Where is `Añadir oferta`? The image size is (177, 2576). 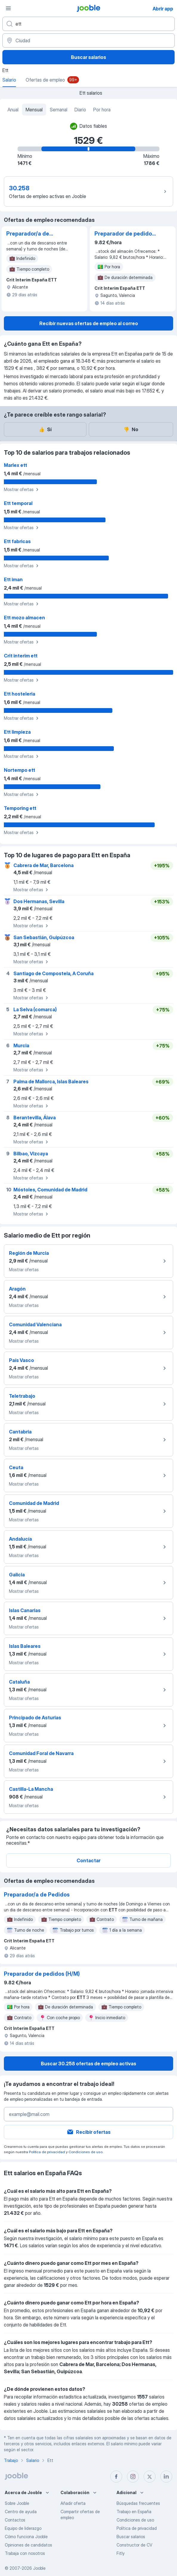
Añadir oferta is located at coordinates (73, 2503).